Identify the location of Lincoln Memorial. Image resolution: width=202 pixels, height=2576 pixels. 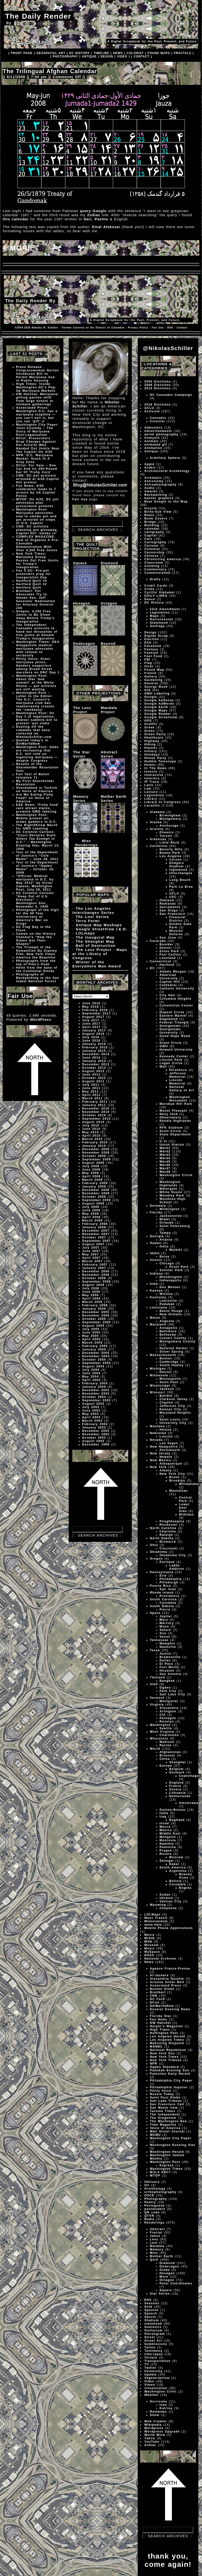
(177, 1081).